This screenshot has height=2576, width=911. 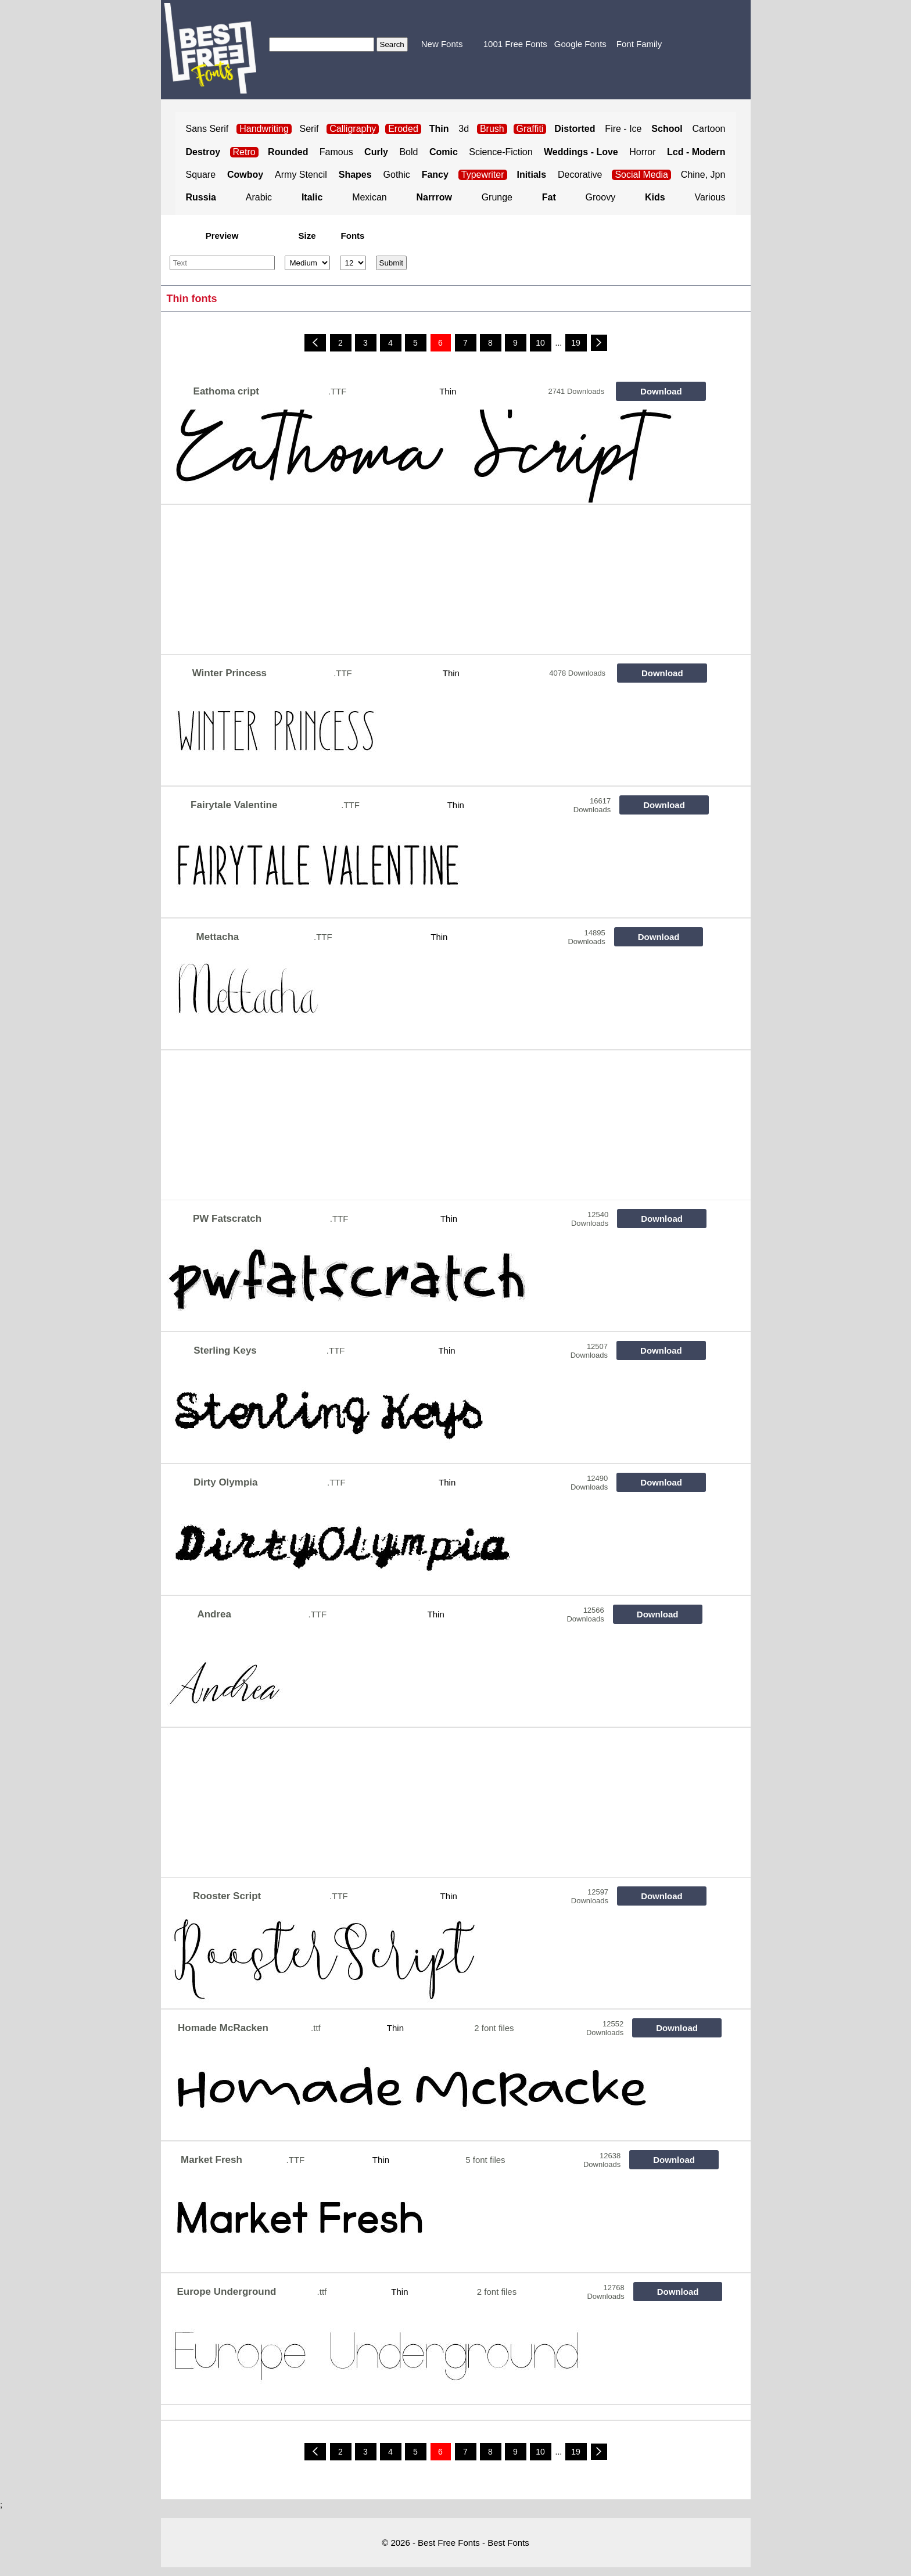 I want to click on 10, so click(x=540, y=342).